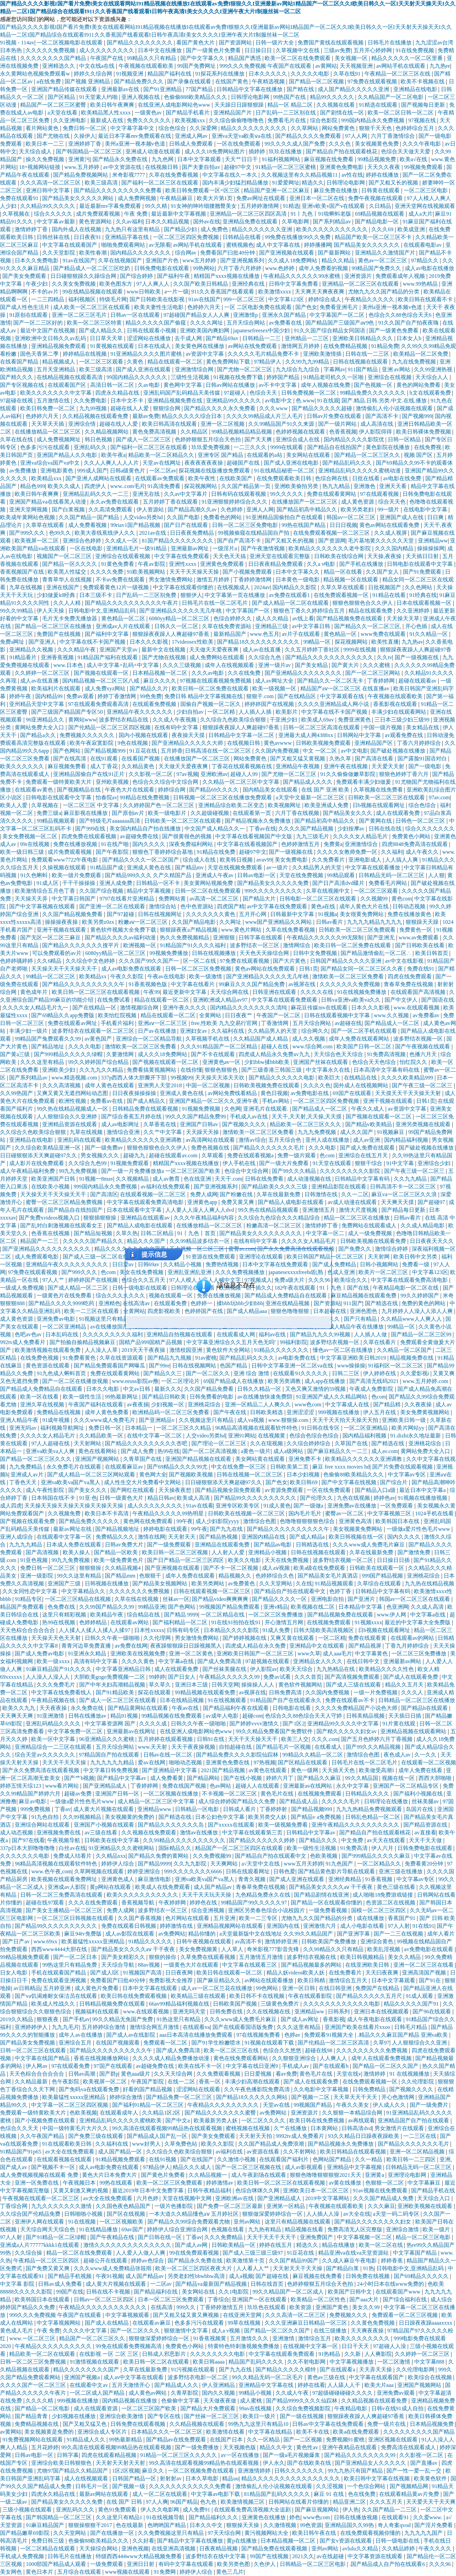 The height and width of the screenshot is (2576, 456). I want to click on 一区二区久久久久, so click(264, 2120).